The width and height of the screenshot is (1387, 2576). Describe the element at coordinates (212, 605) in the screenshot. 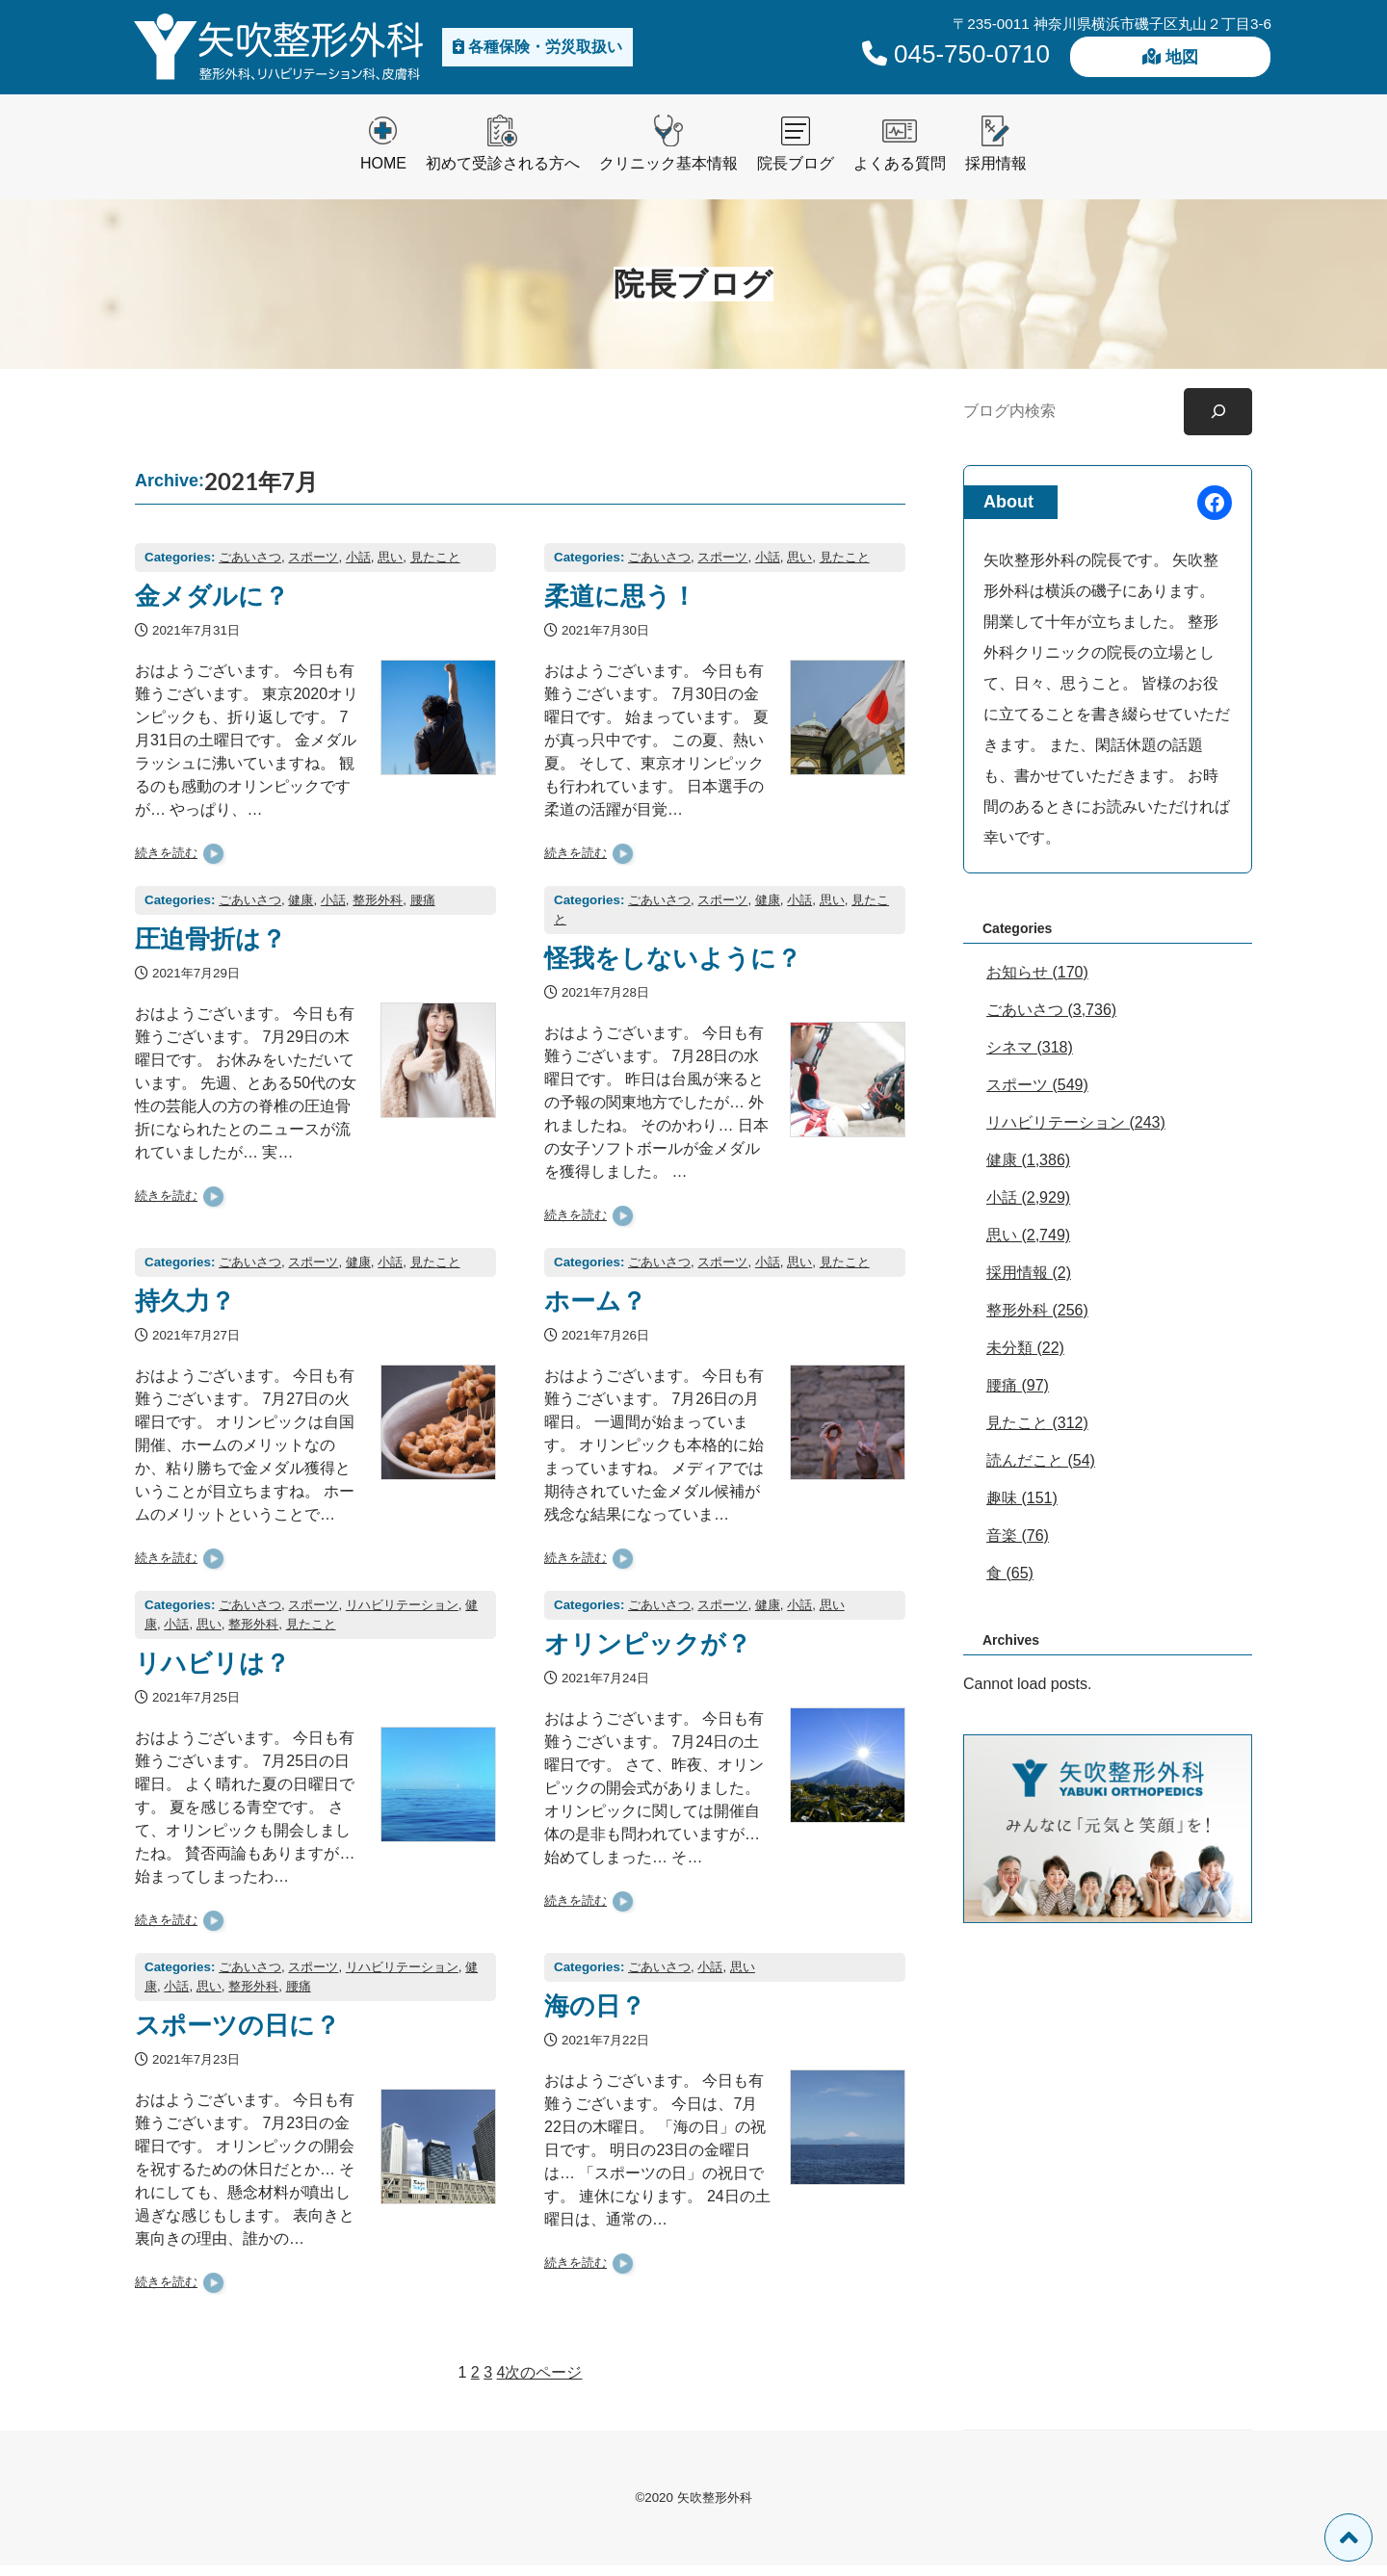

I see `金メダルに？` at that location.